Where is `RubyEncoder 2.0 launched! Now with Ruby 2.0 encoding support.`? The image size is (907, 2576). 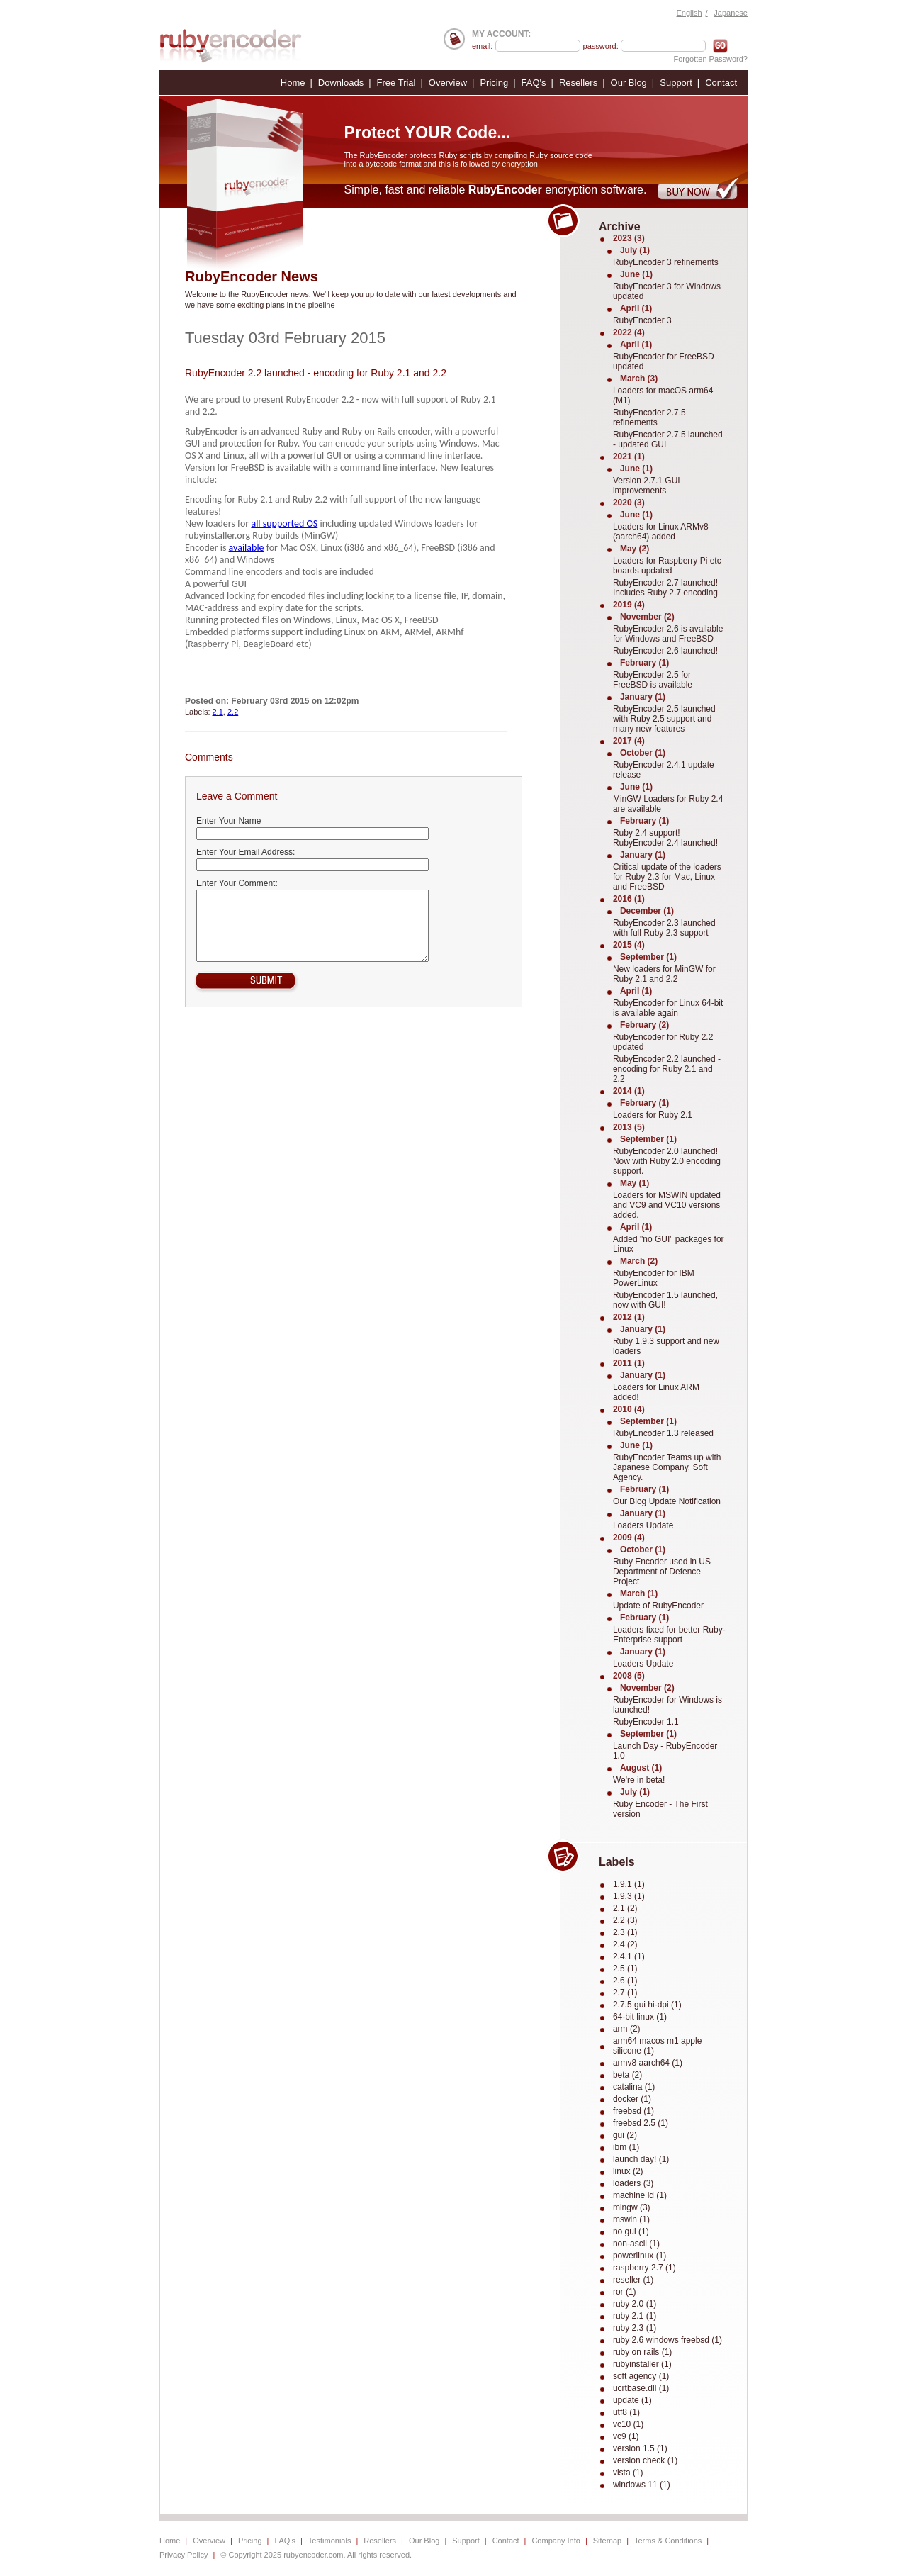
RubyEncoder 2.0 launched! Now with Ruby 2.0 encoding support. is located at coordinates (667, 1161).